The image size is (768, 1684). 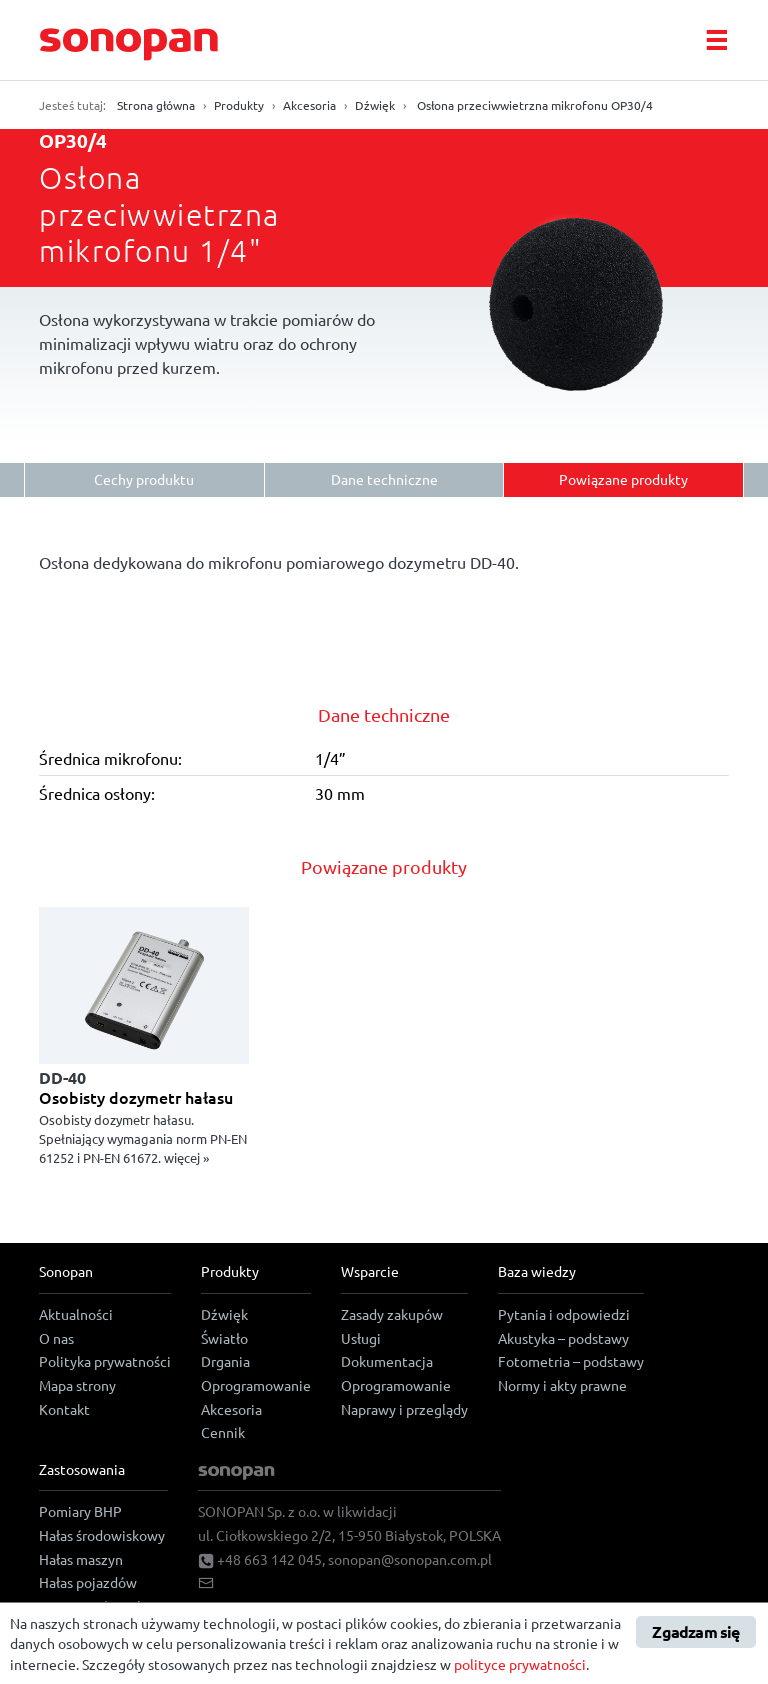 What do you see at coordinates (387, 1361) in the screenshot?
I see `Dokumentacja` at bounding box center [387, 1361].